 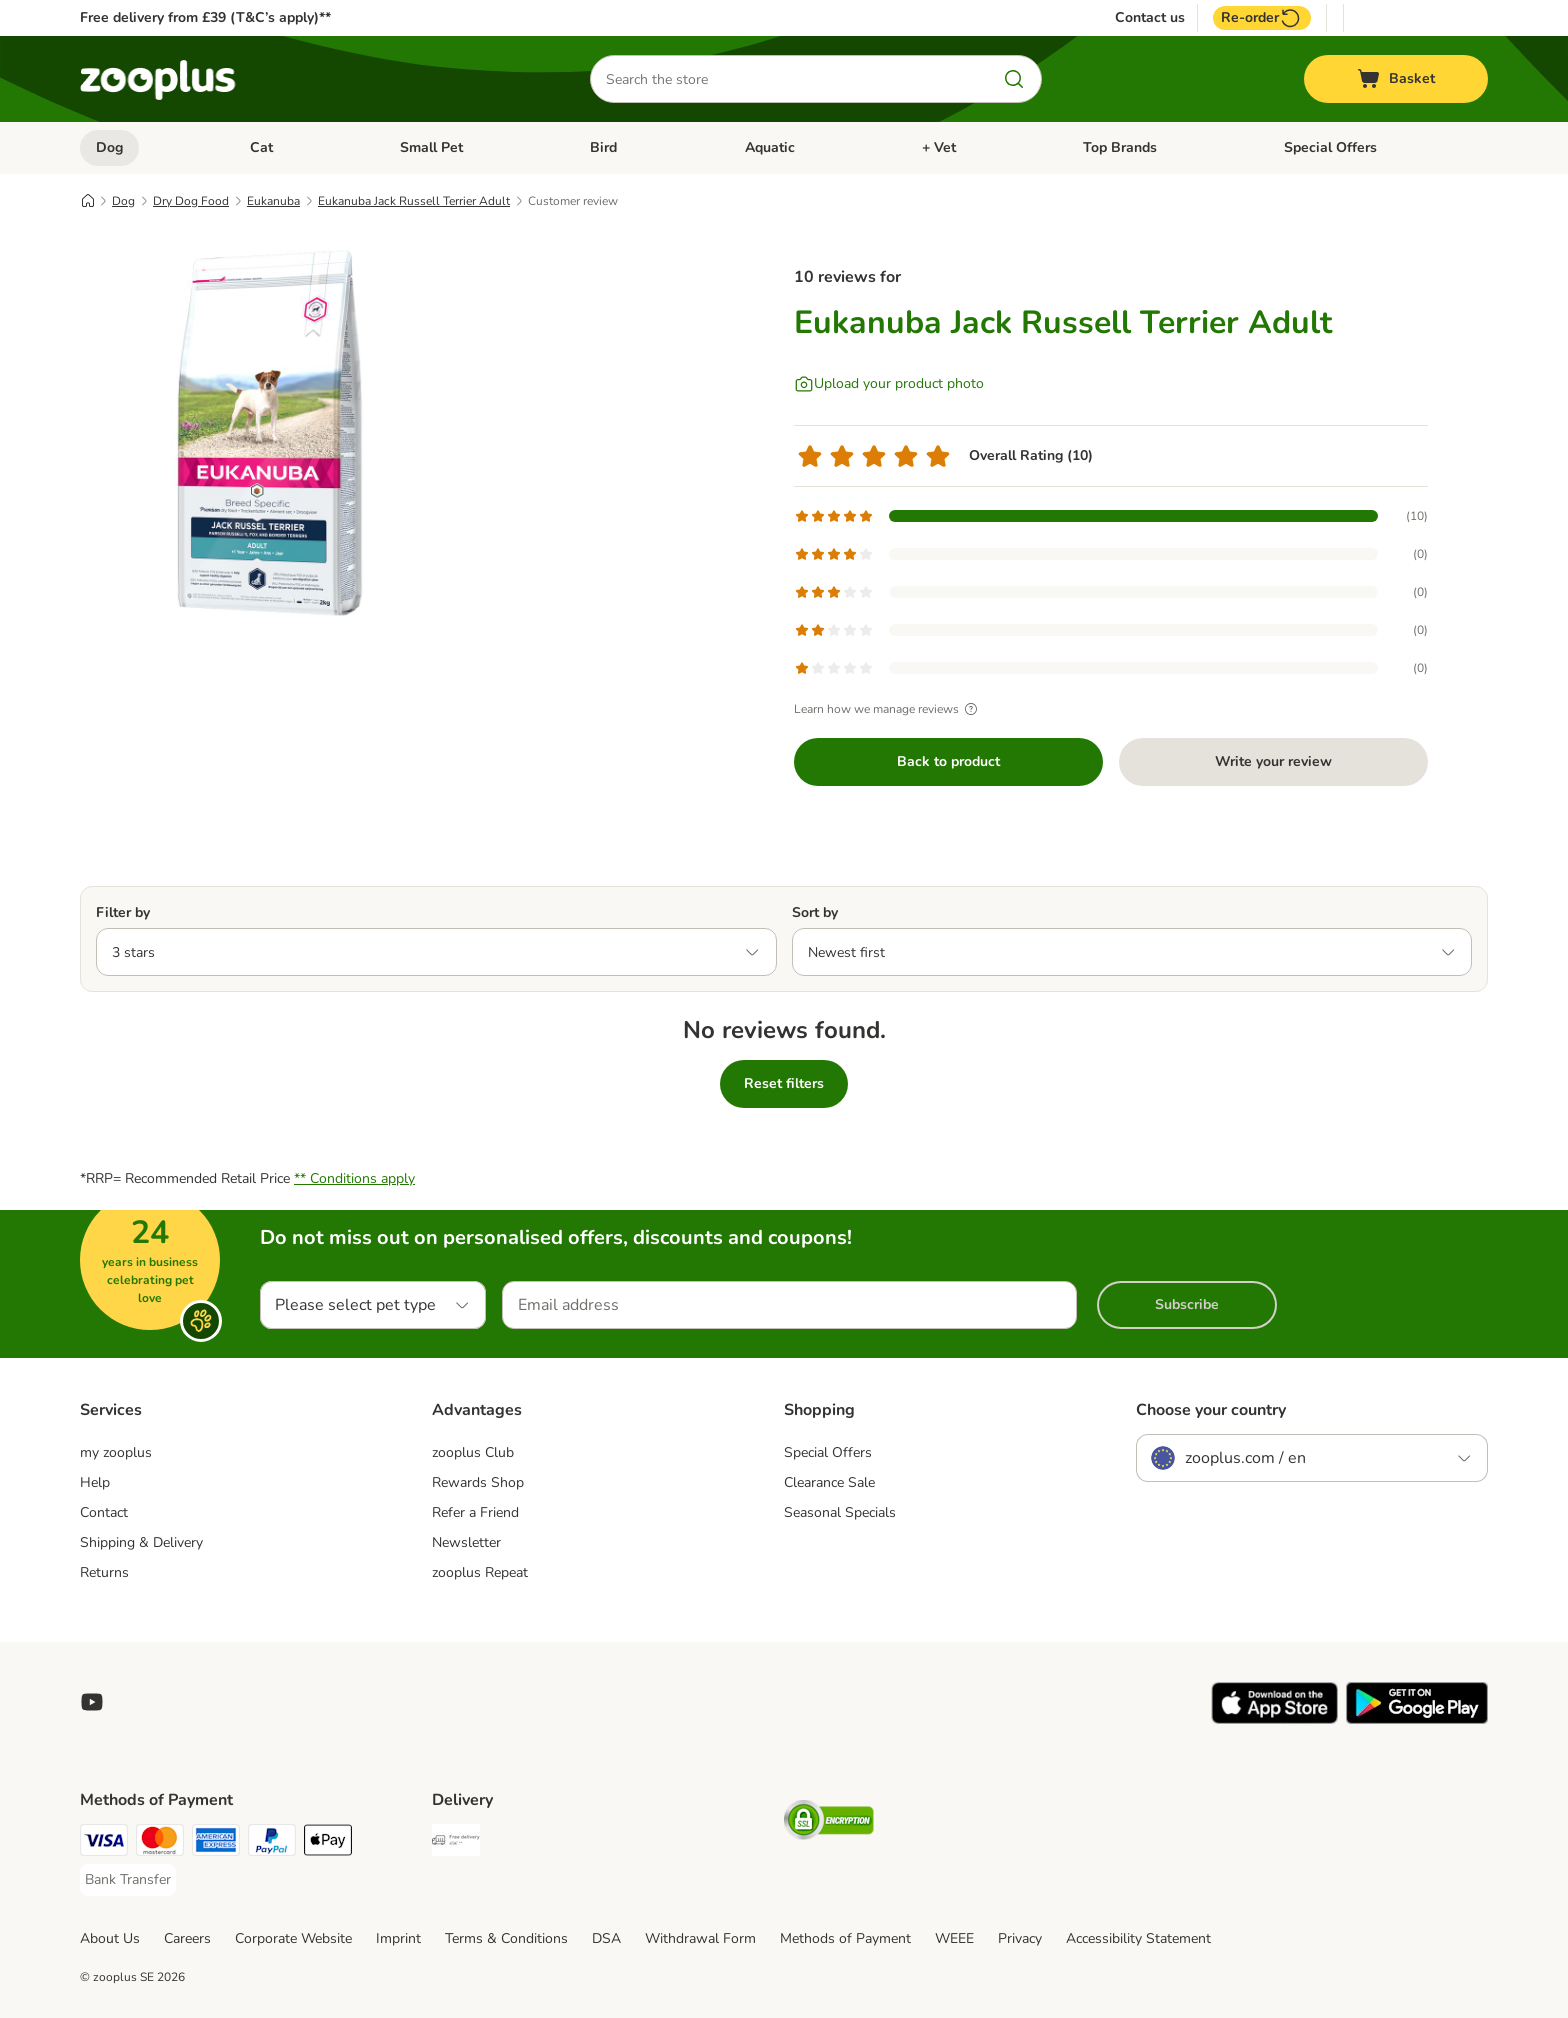 I want to click on Corporate Website, so click(x=293, y=1938).